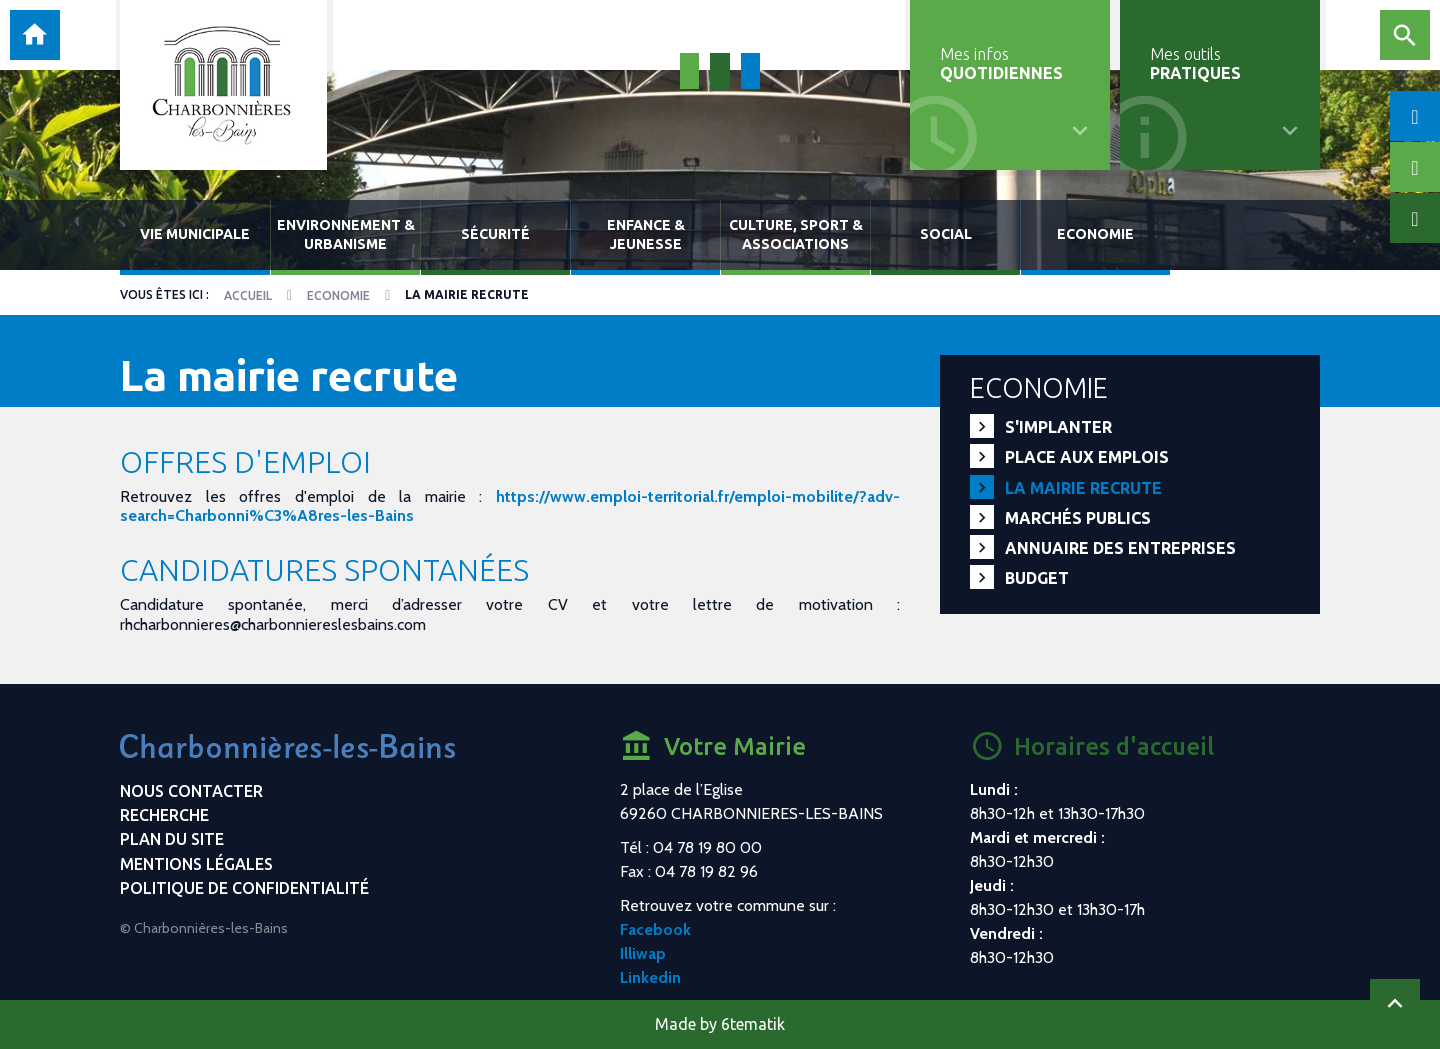  What do you see at coordinates (1120, 548) in the screenshot?
I see `Annuaire des entreprises` at bounding box center [1120, 548].